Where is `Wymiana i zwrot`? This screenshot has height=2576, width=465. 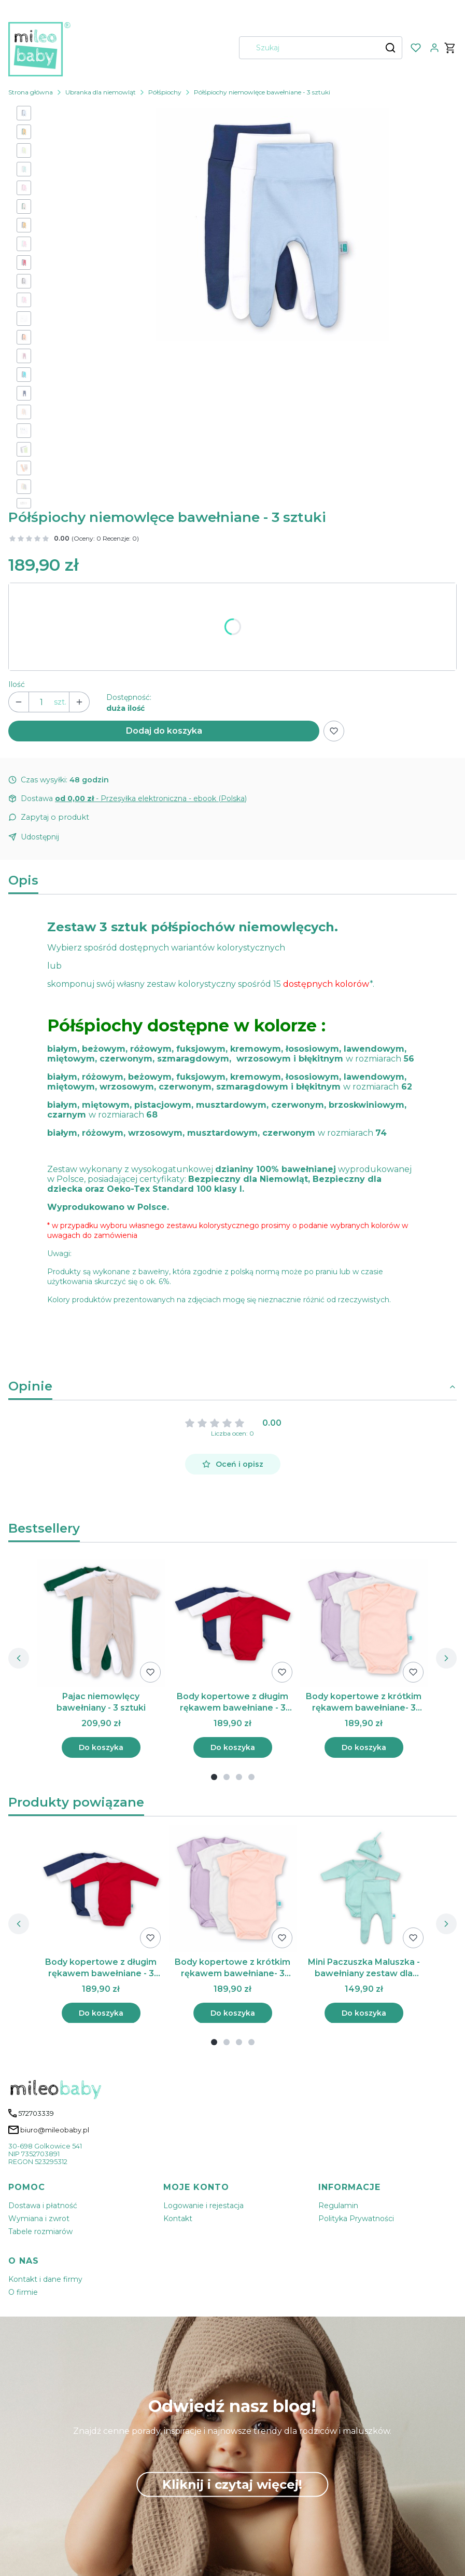
Wymiana i zwrot is located at coordinates (38, 2218).